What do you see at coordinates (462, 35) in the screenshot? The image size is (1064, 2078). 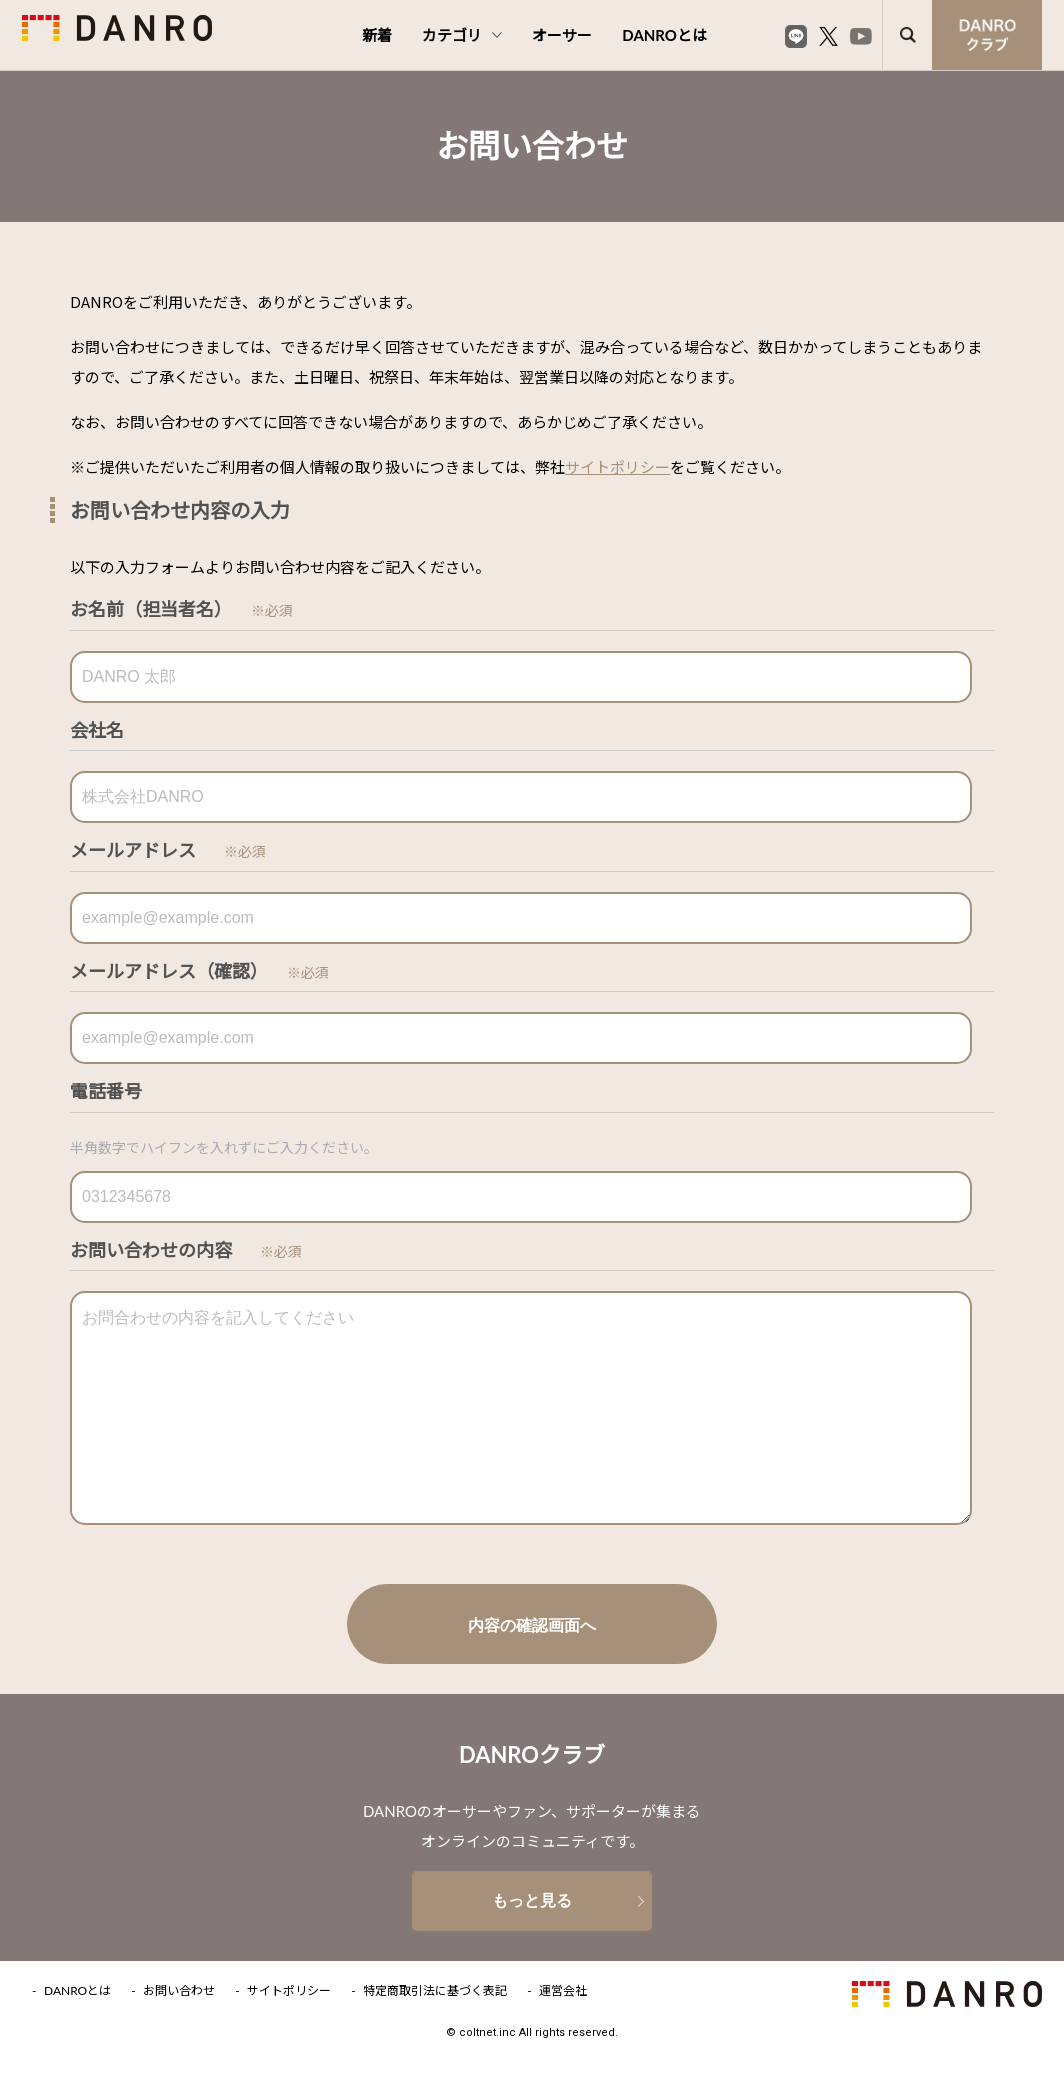 I see `カテゴリ` at bounding box center [462, 35].